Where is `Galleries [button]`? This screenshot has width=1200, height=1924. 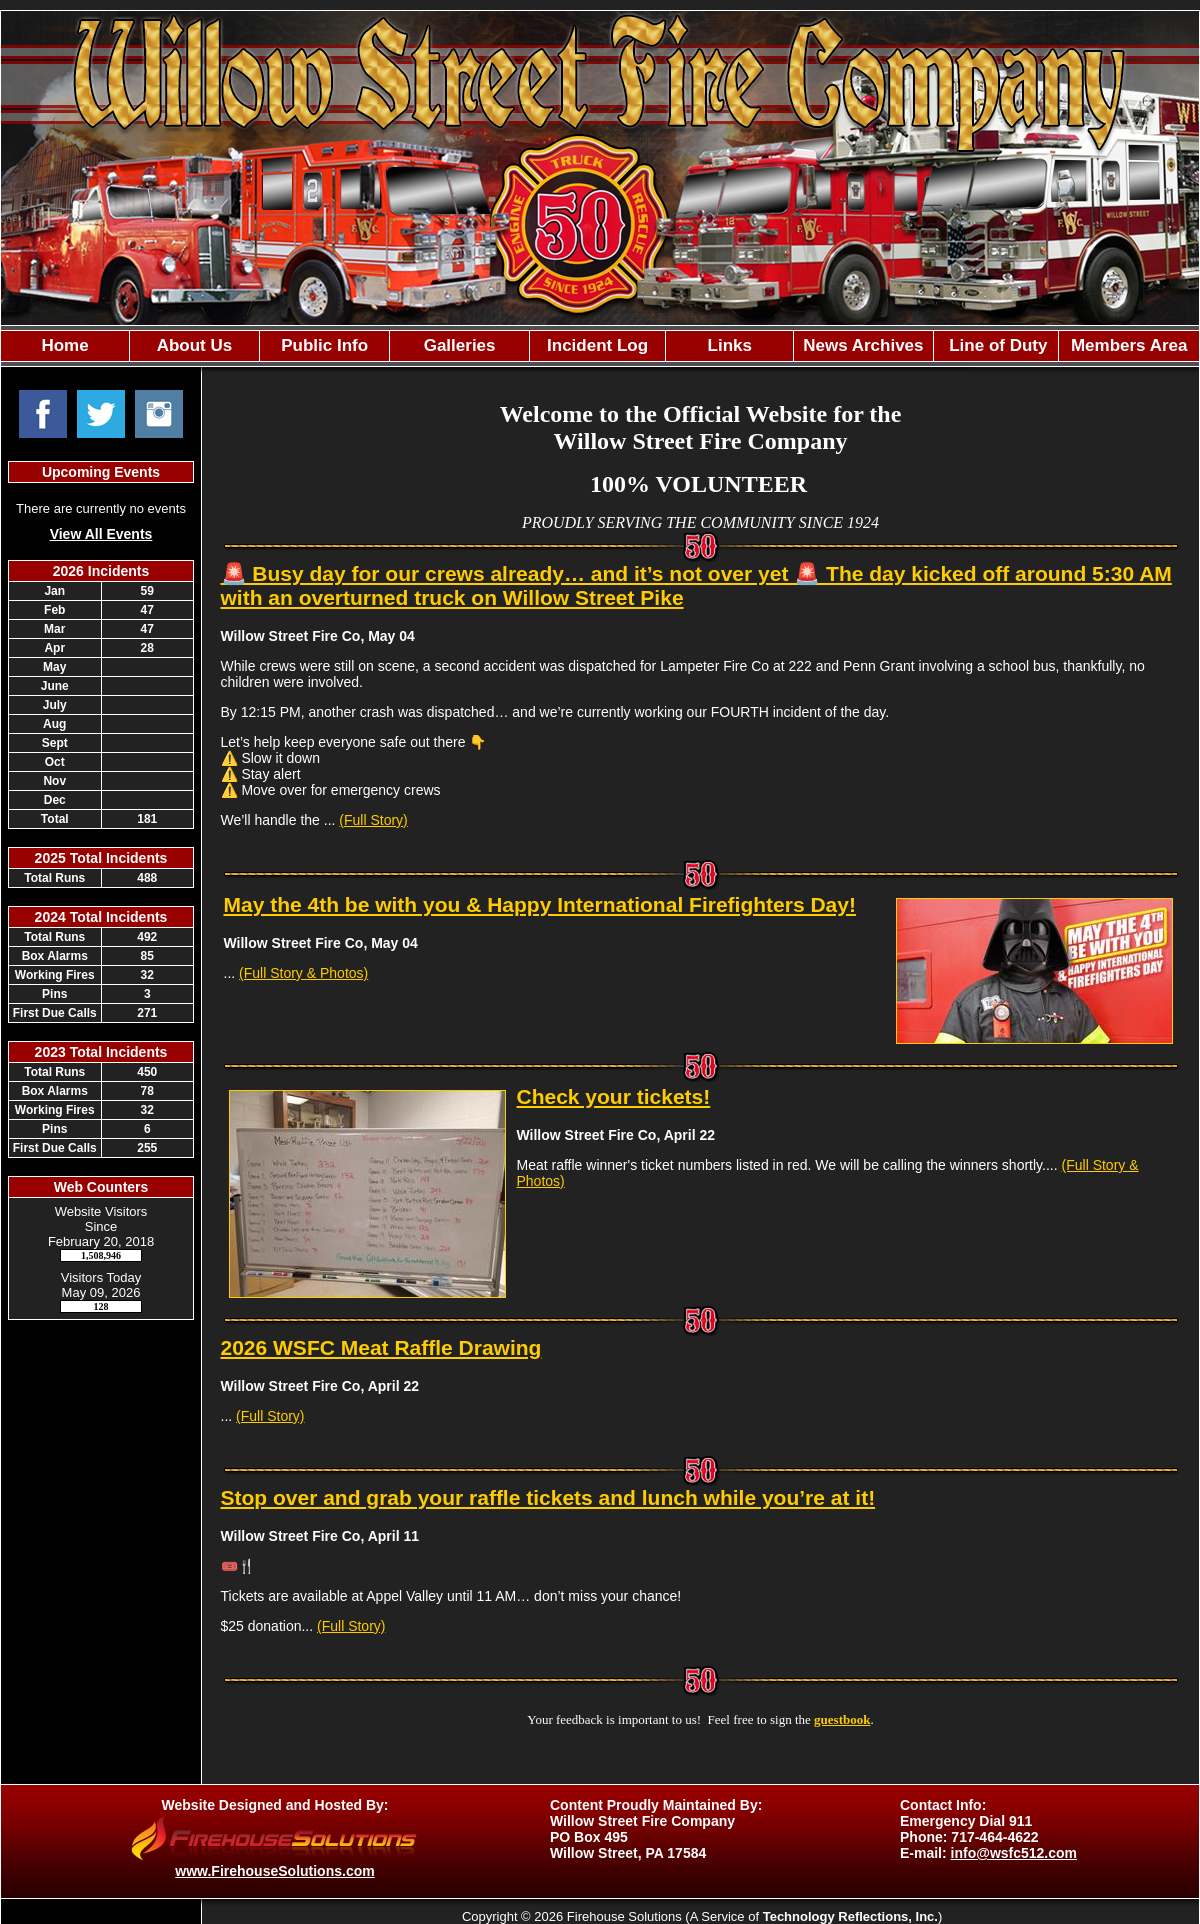
Galleries [button] is located at coordinates (460, 345).